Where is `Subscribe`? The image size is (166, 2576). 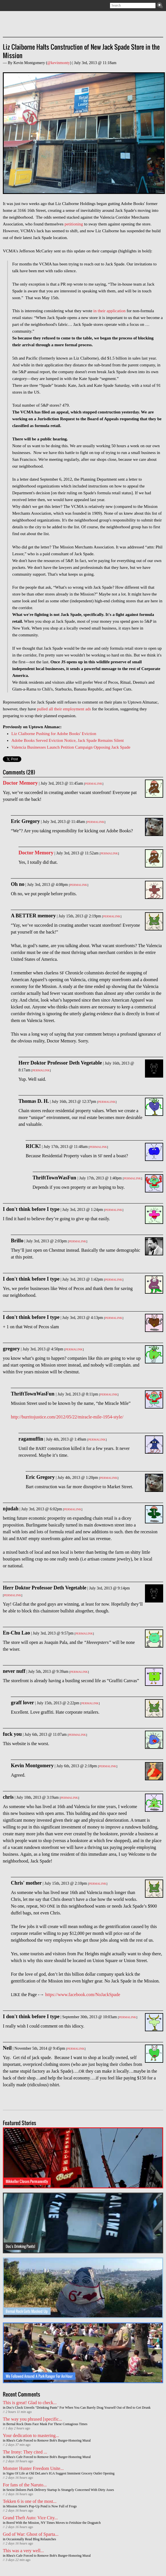
Subscribe is located at coordinates (6, 5).